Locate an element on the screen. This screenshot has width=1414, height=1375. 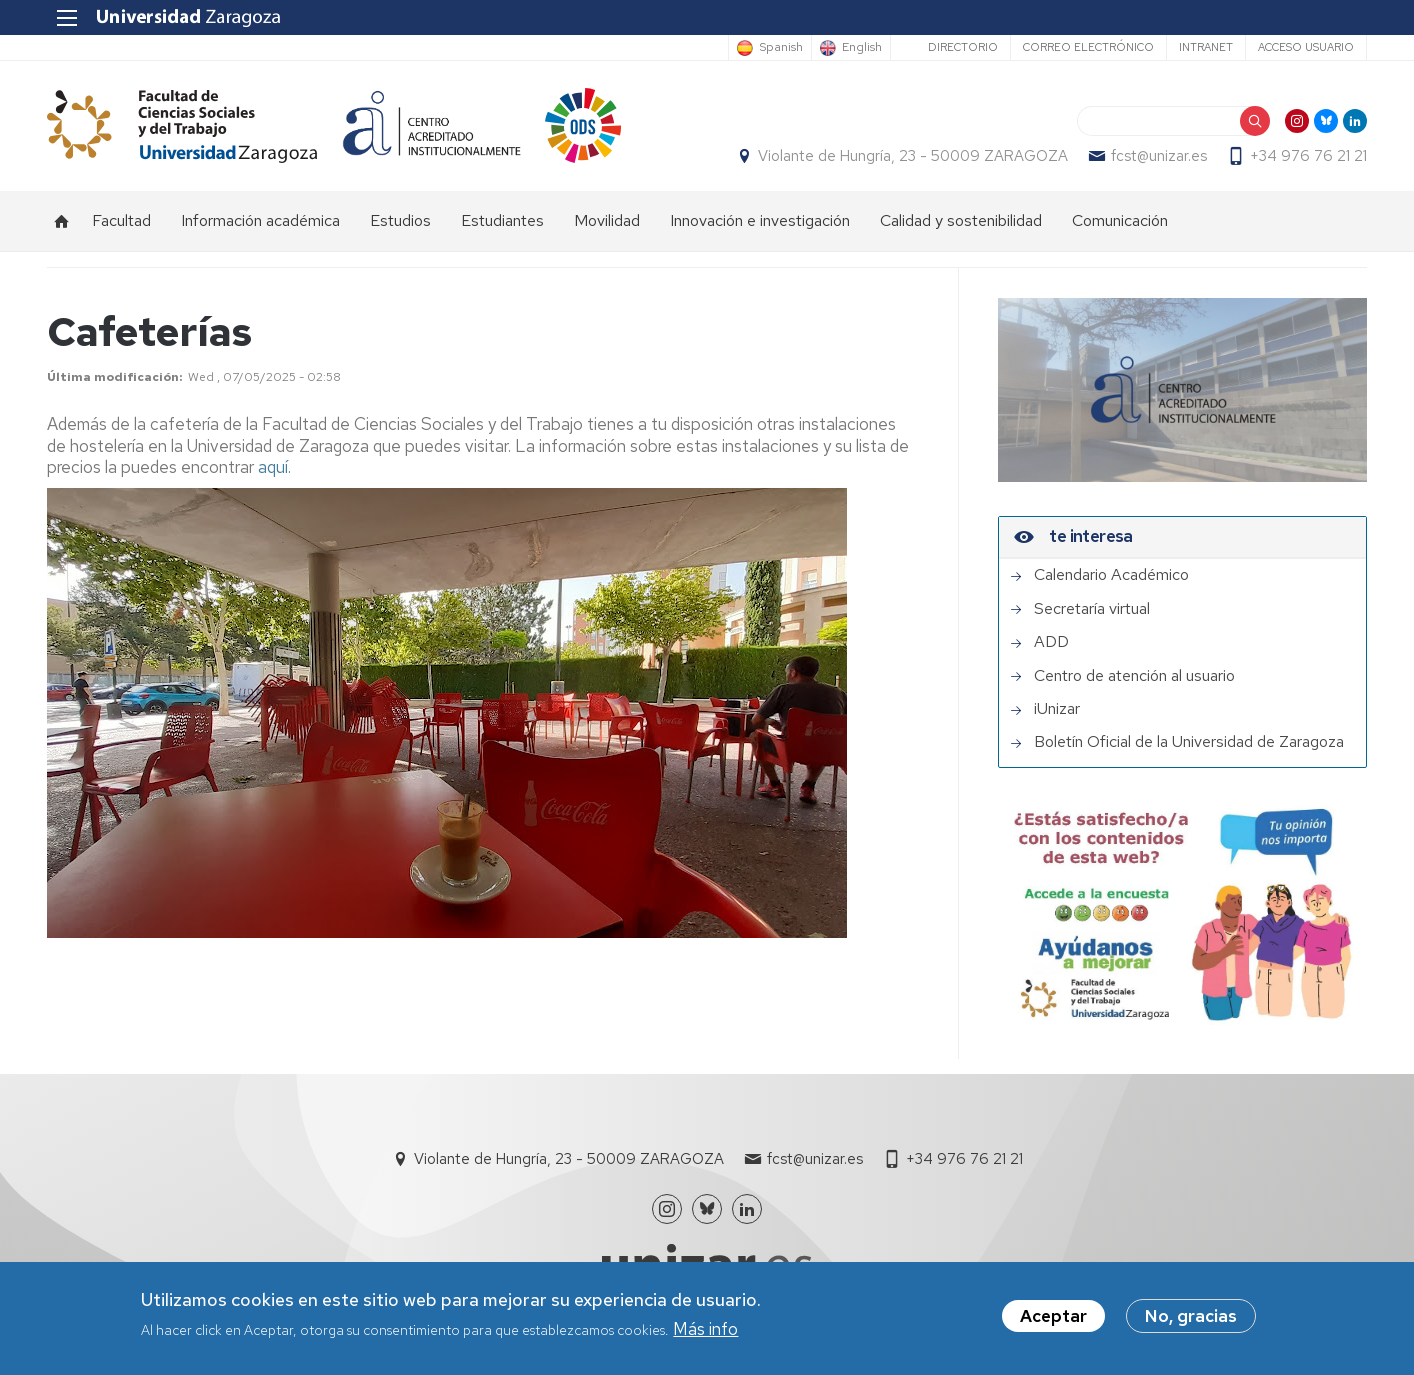
English is located at coordinates (862, 48).